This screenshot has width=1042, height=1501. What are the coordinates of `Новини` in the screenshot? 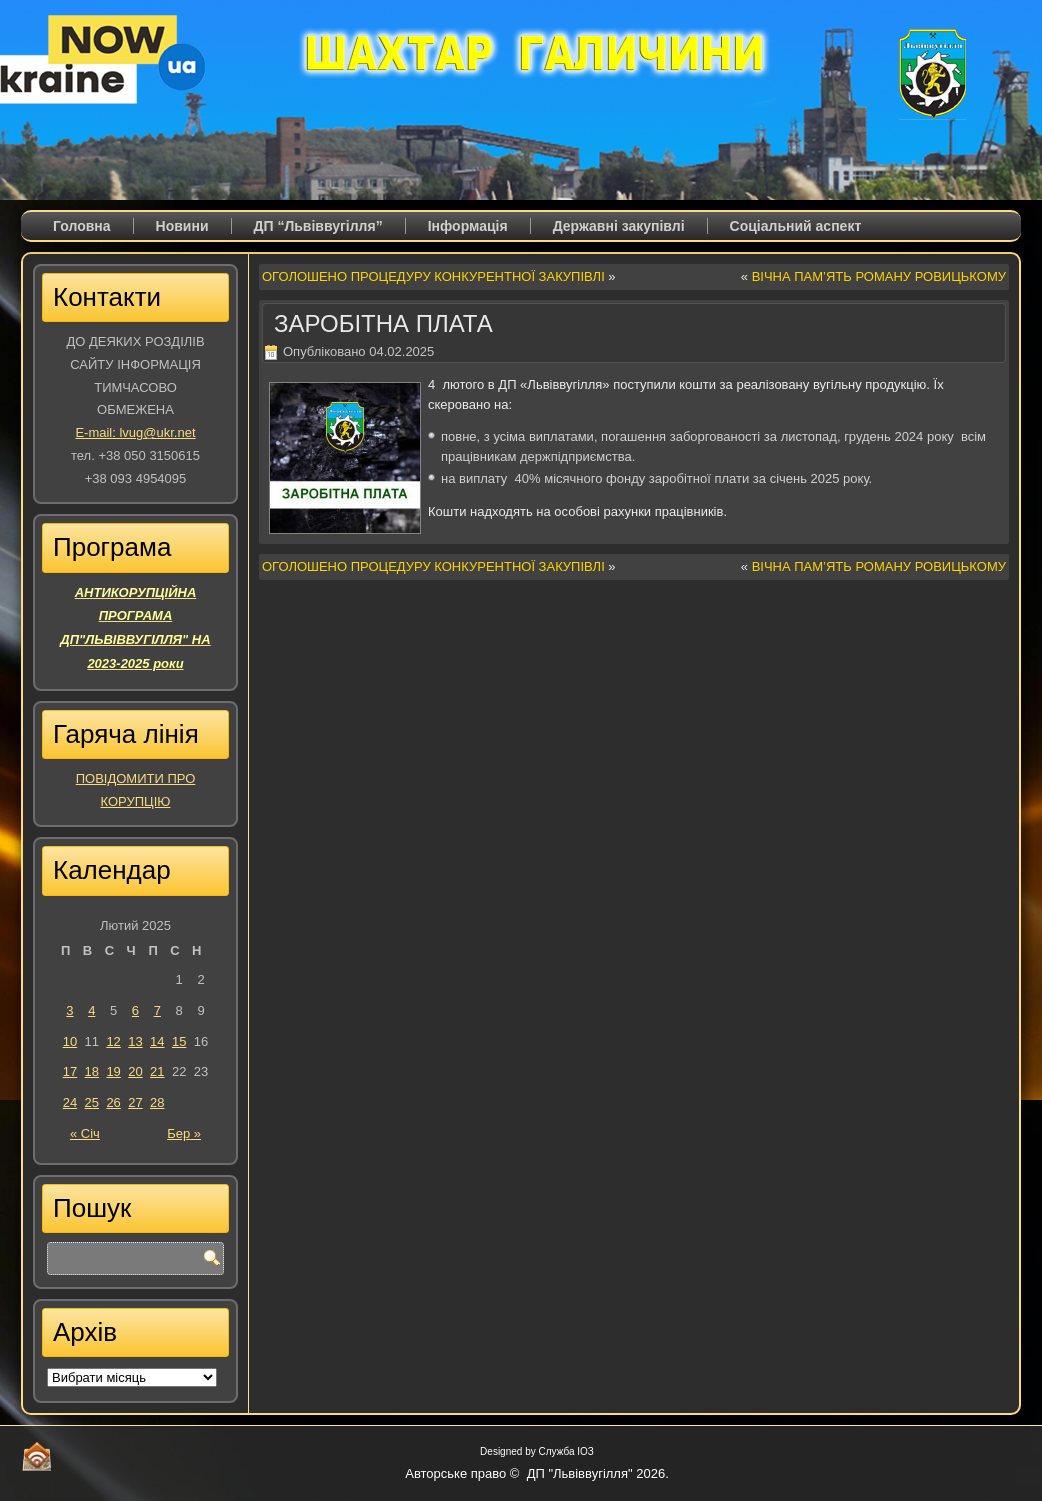 It's located at (182, 226).